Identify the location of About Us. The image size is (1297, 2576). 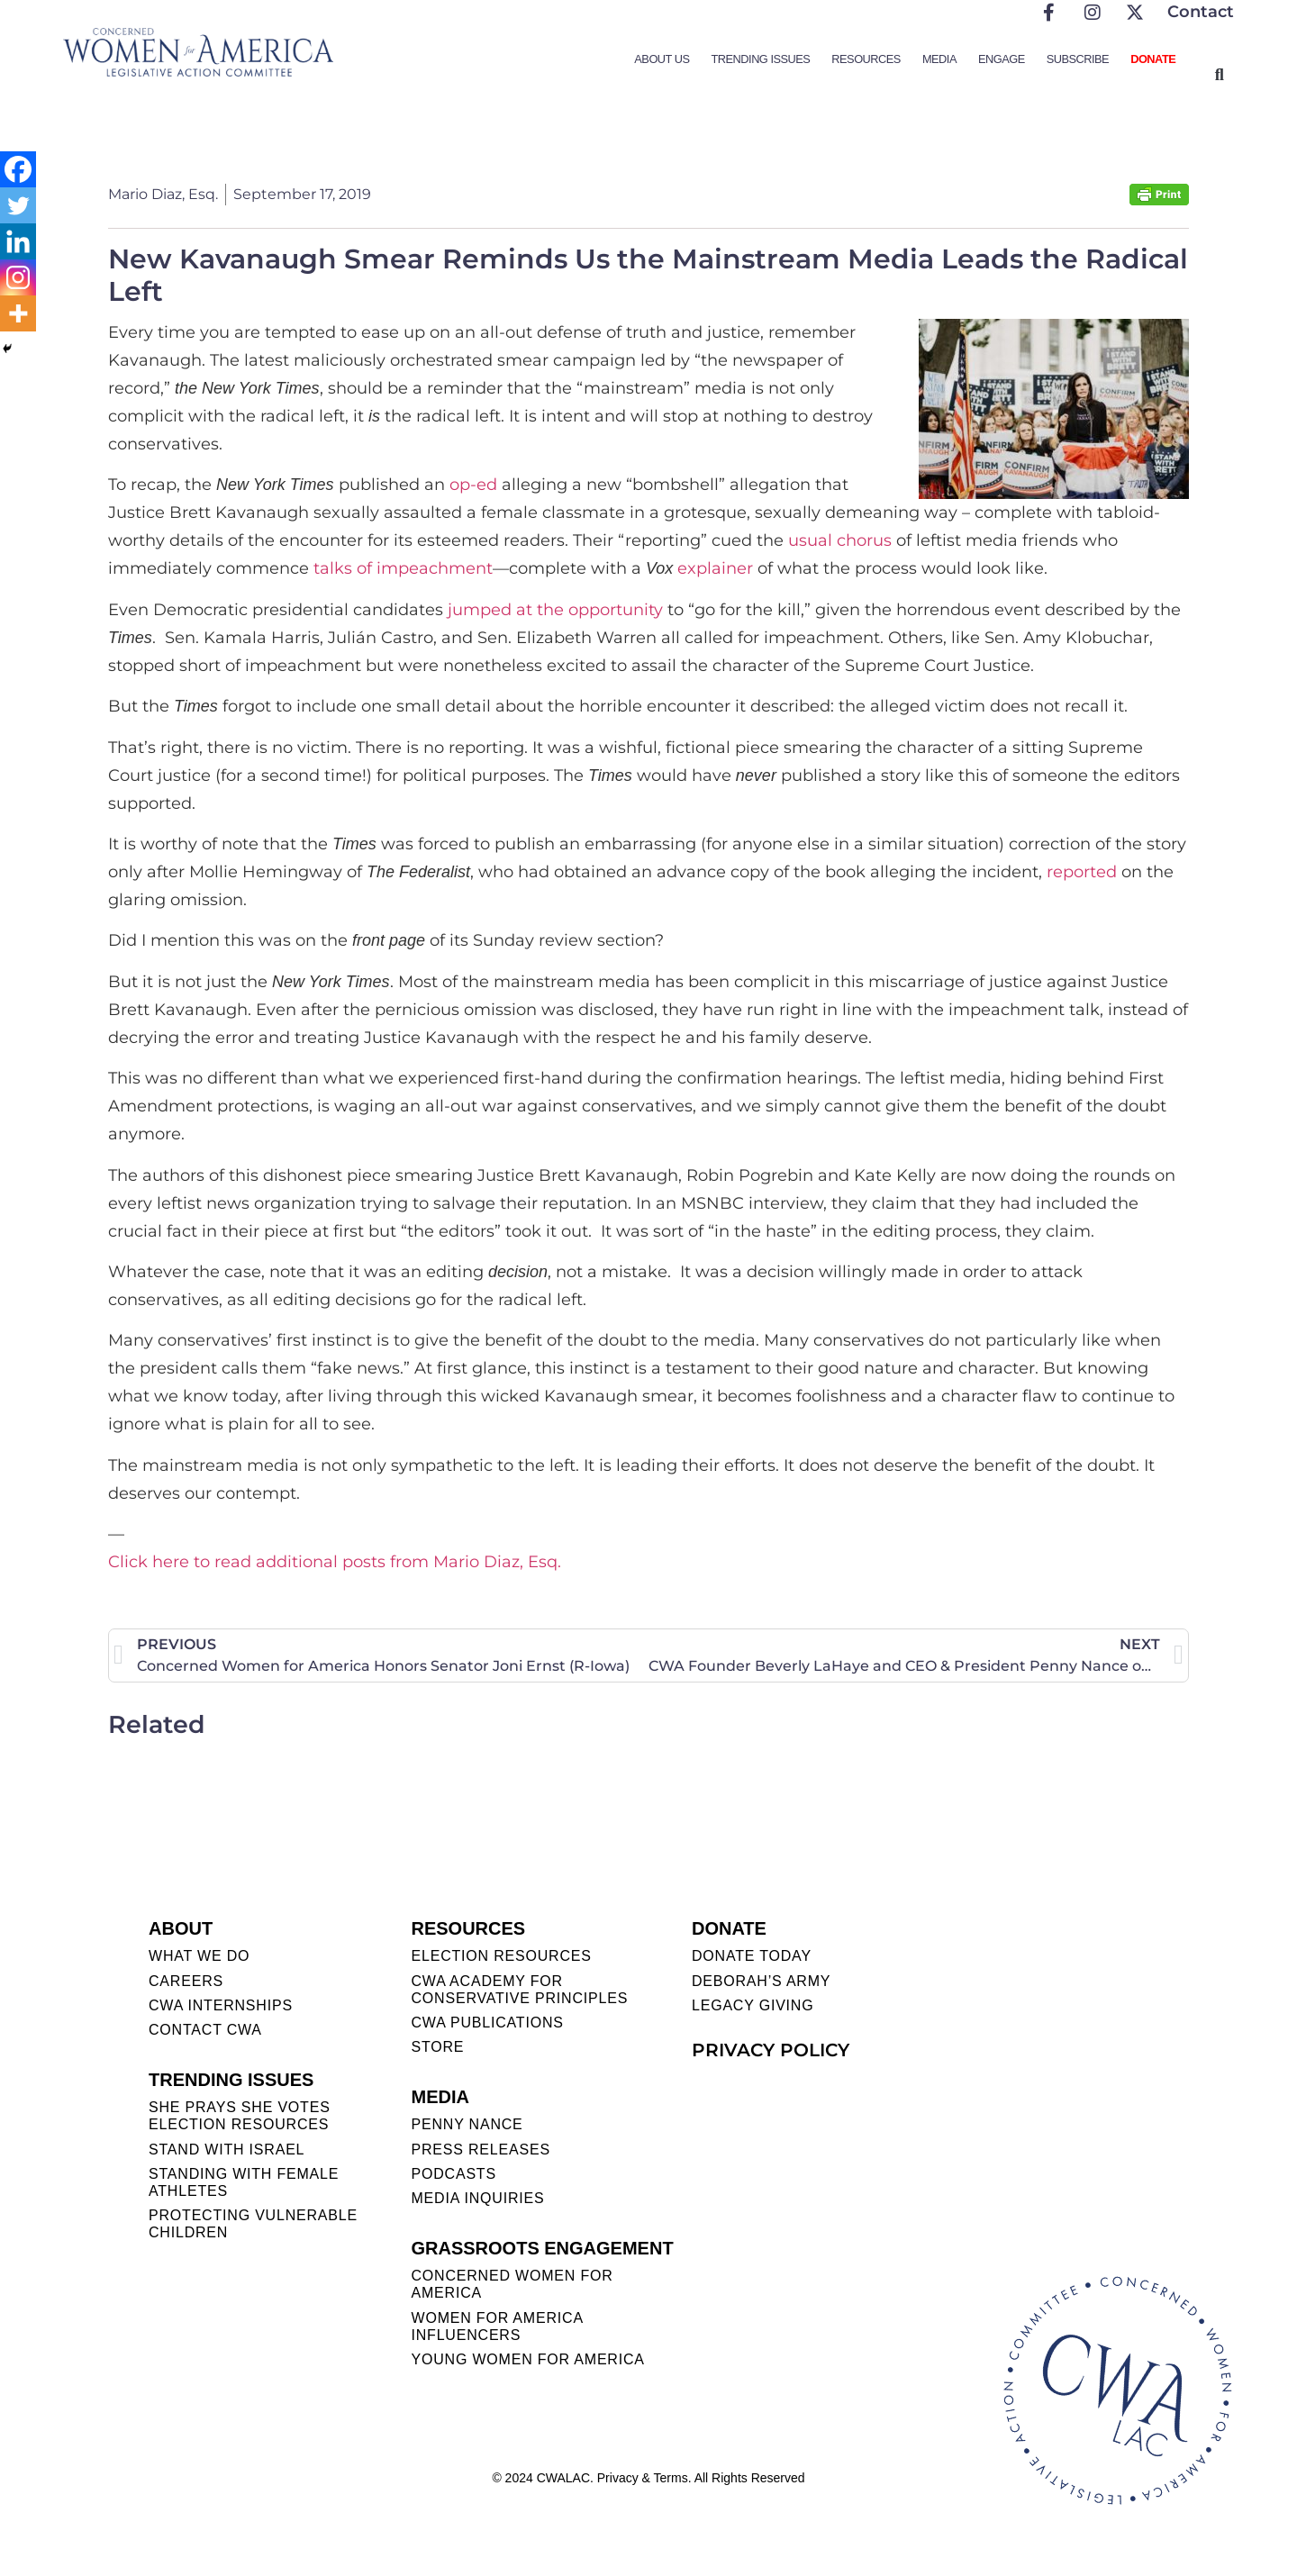
(661, 59).